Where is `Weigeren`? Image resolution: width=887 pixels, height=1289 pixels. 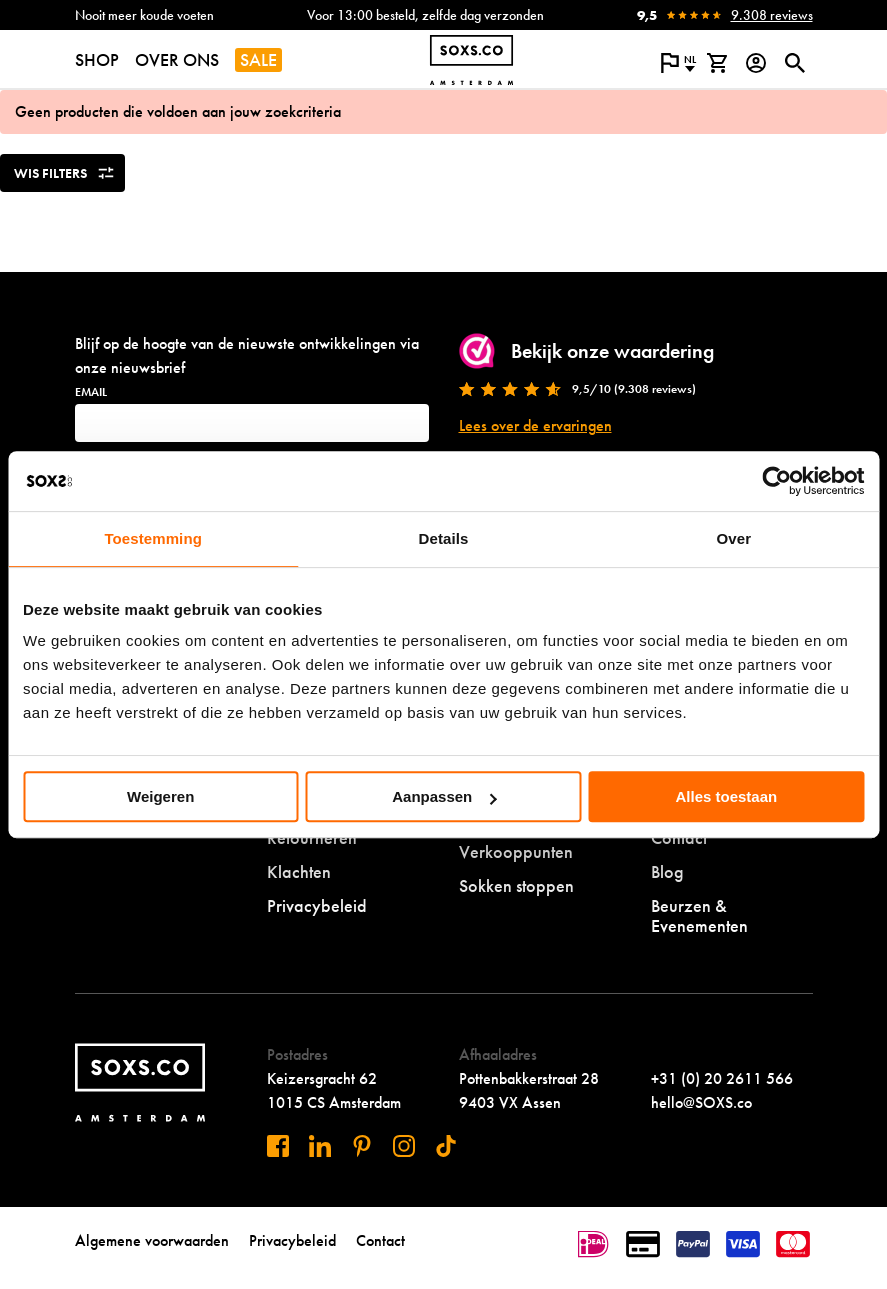 Weigeren is located at coordinates (160, 796).